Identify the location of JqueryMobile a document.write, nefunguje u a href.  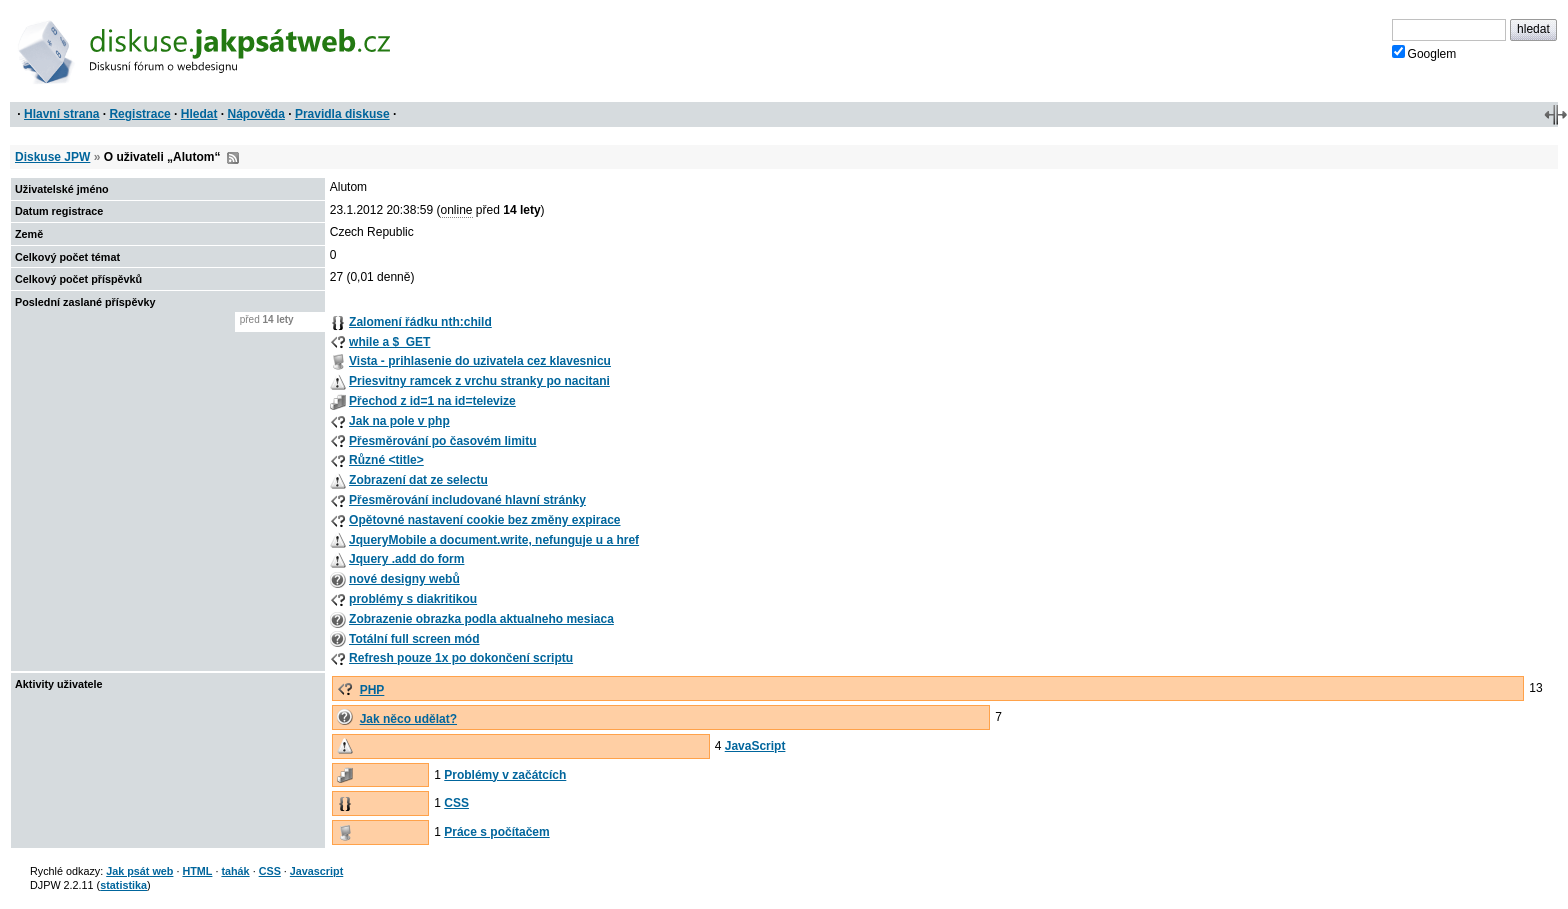
(494, 540).